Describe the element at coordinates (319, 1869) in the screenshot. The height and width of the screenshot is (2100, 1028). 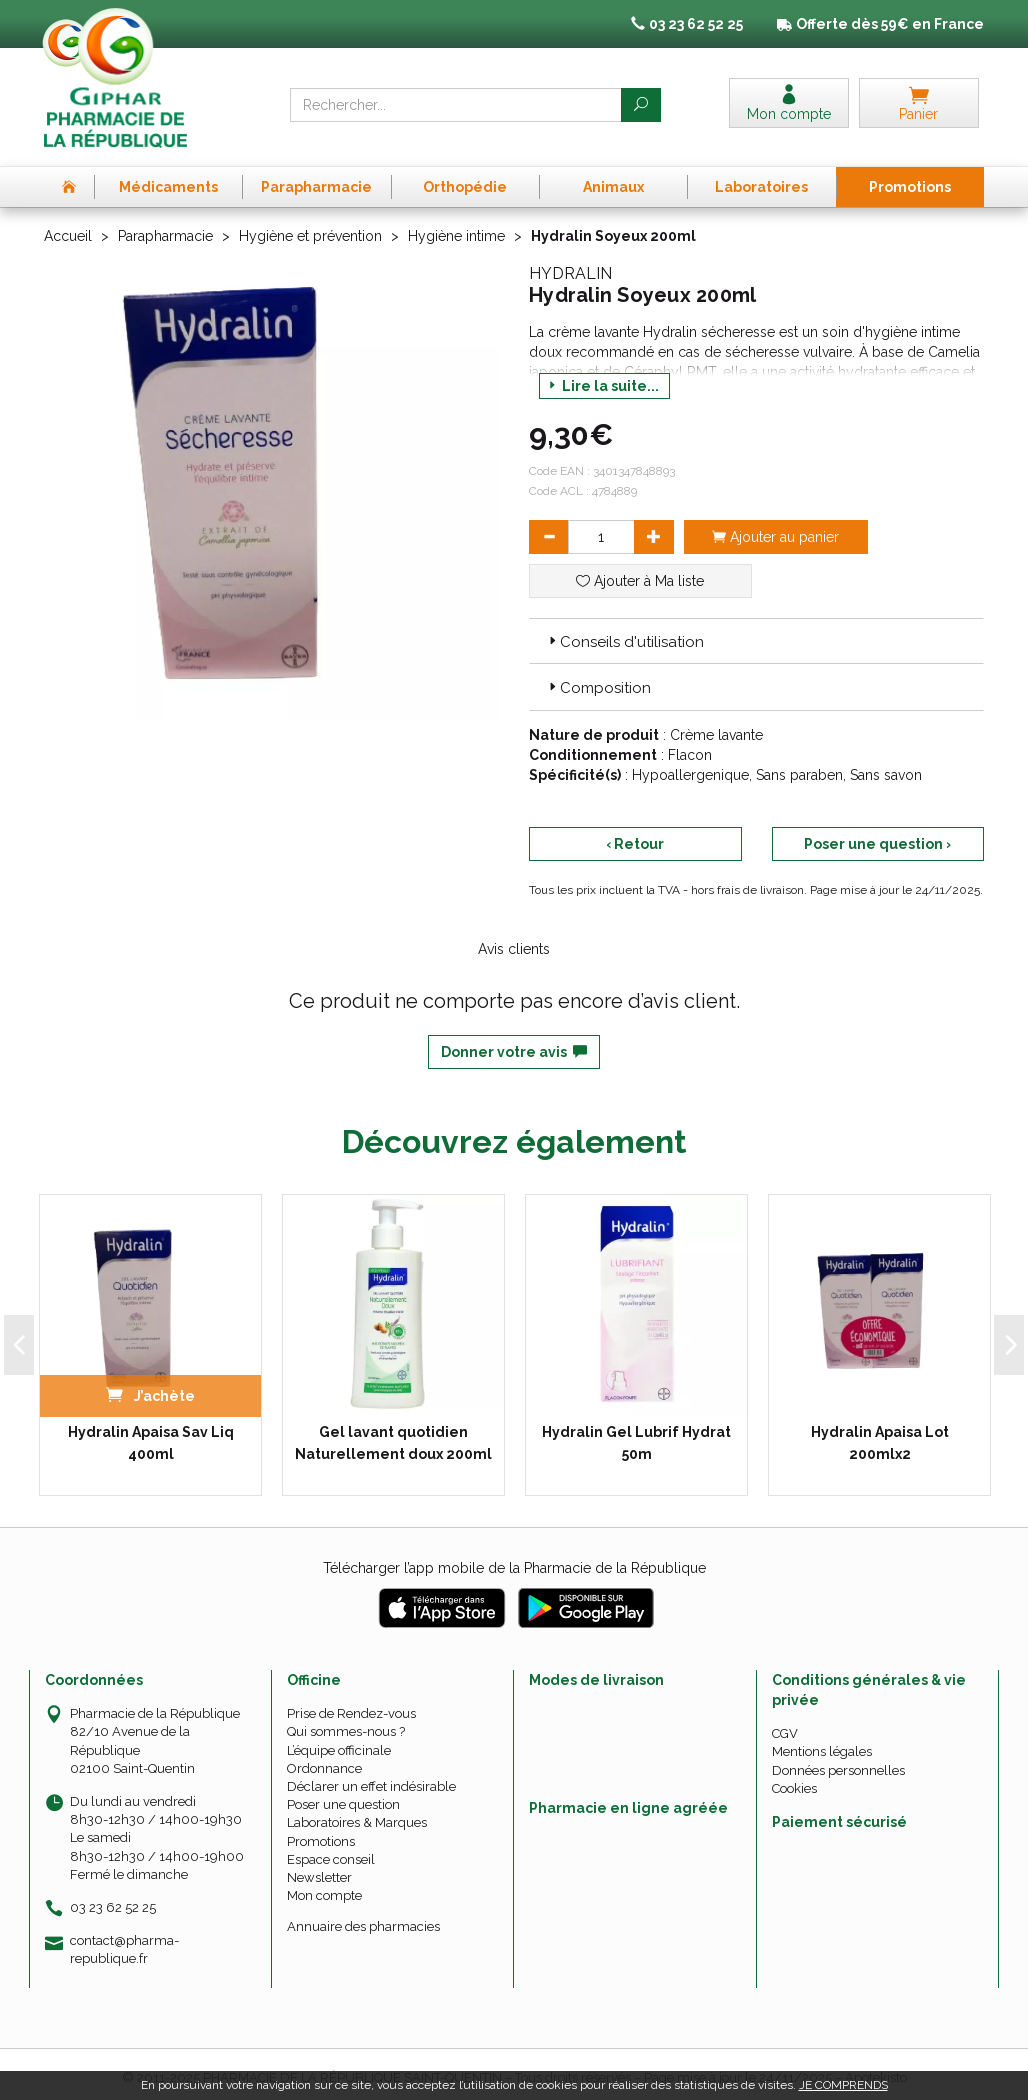
I see `Newsletter` at that location.